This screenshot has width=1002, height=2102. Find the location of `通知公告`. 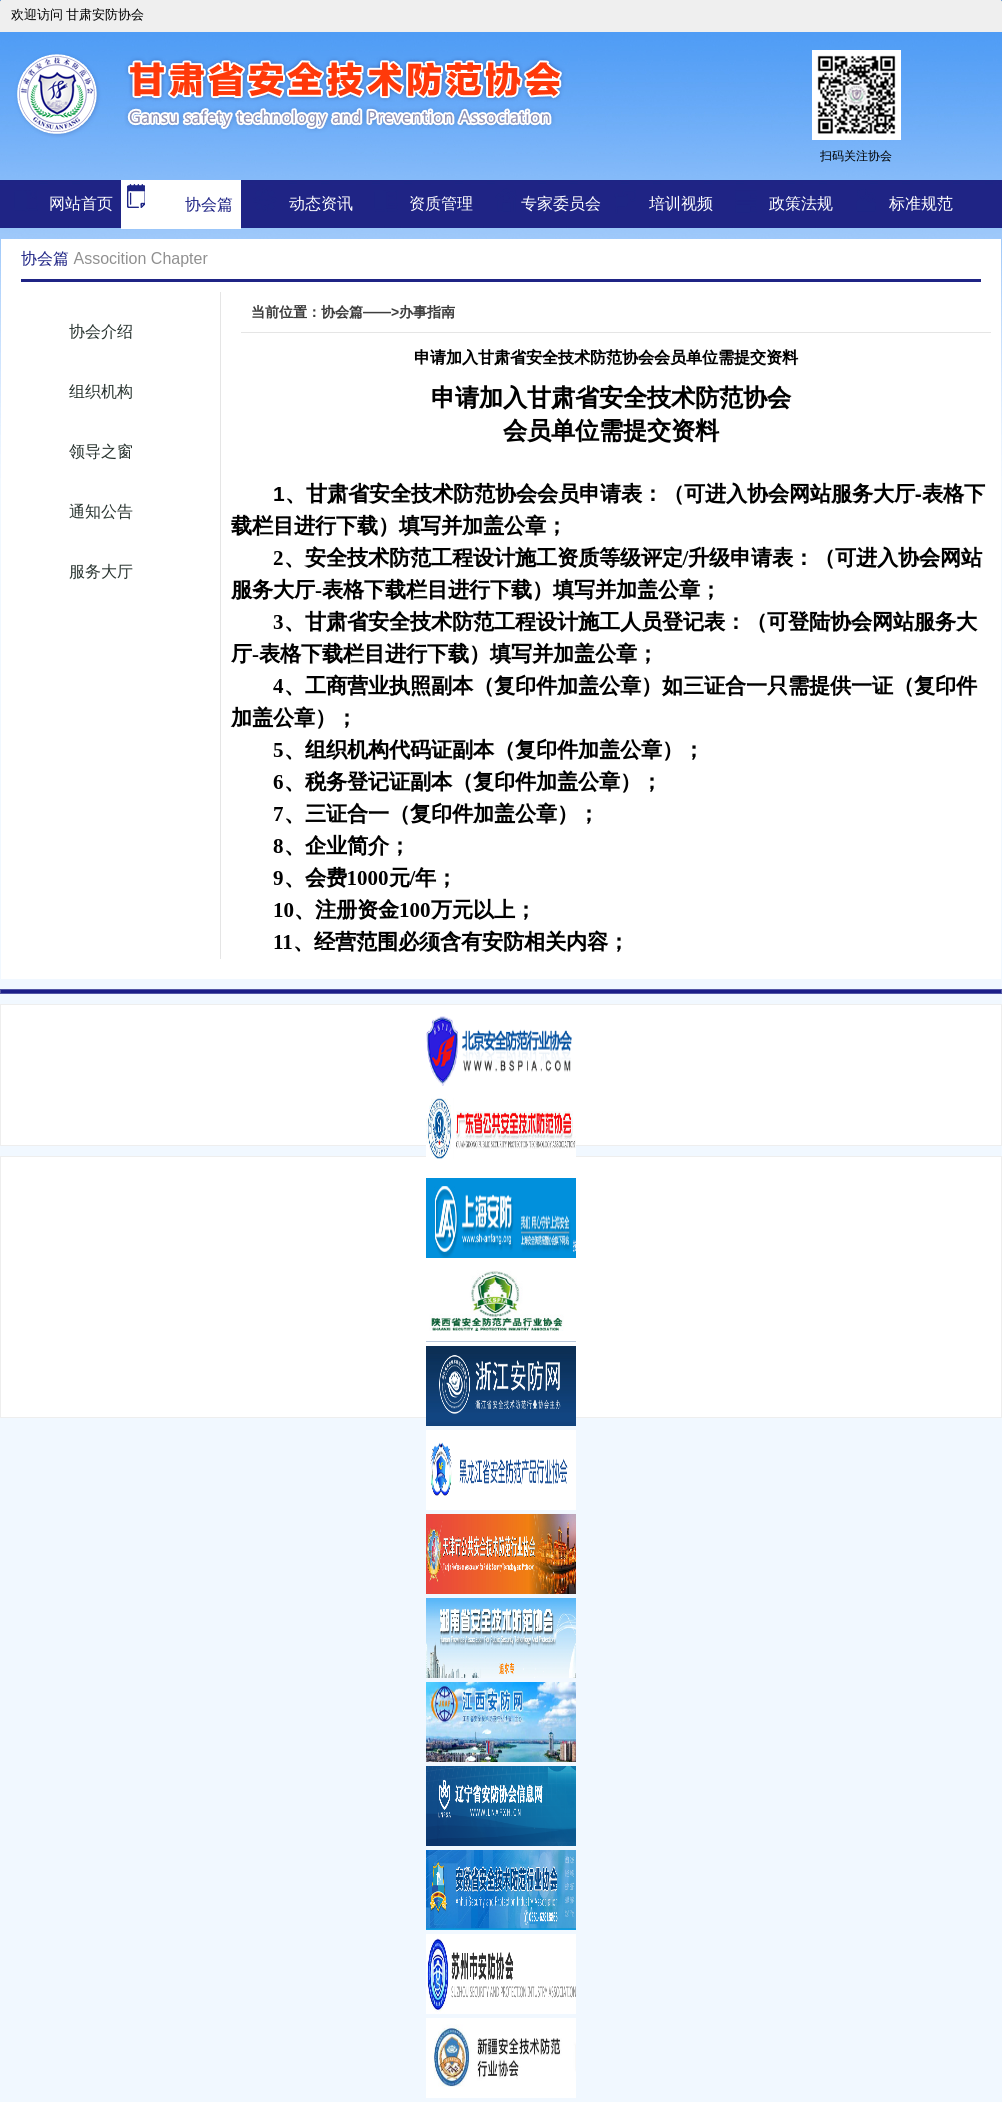

通知公告 is located at coordinates (101, 511).